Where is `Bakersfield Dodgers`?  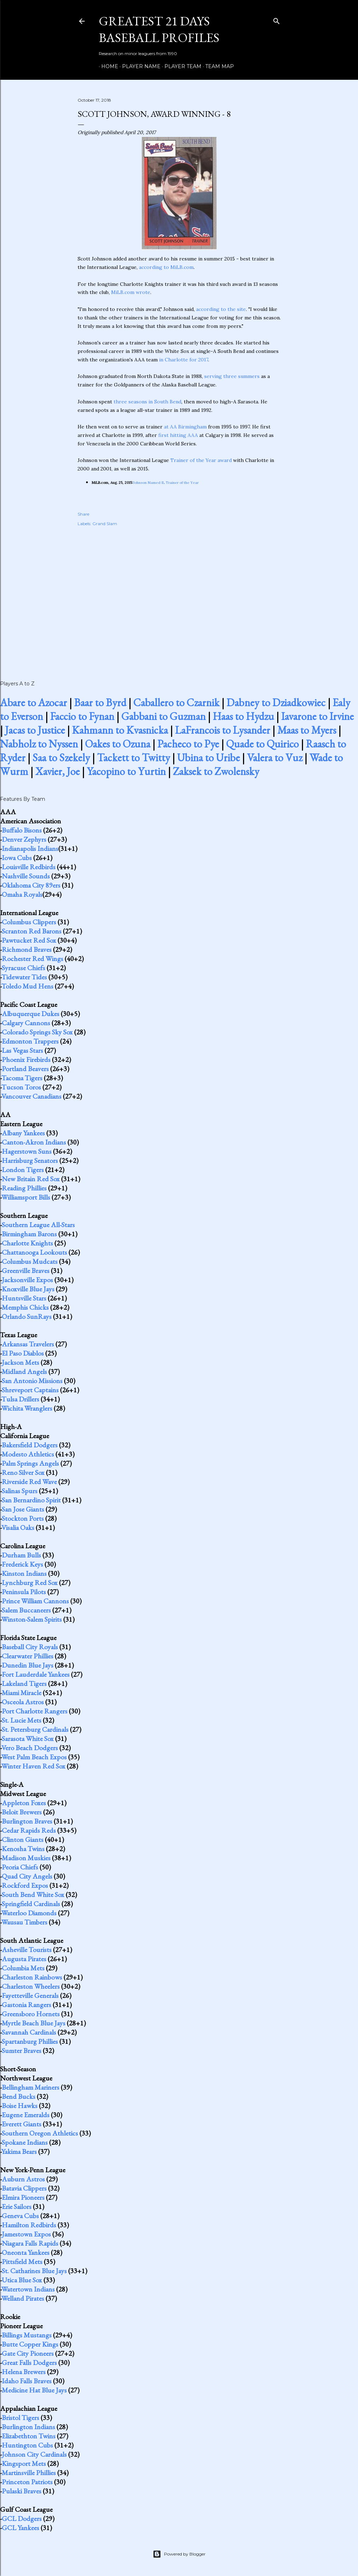
Bakersfield Dodgers is located at coordinates (29, 1444).